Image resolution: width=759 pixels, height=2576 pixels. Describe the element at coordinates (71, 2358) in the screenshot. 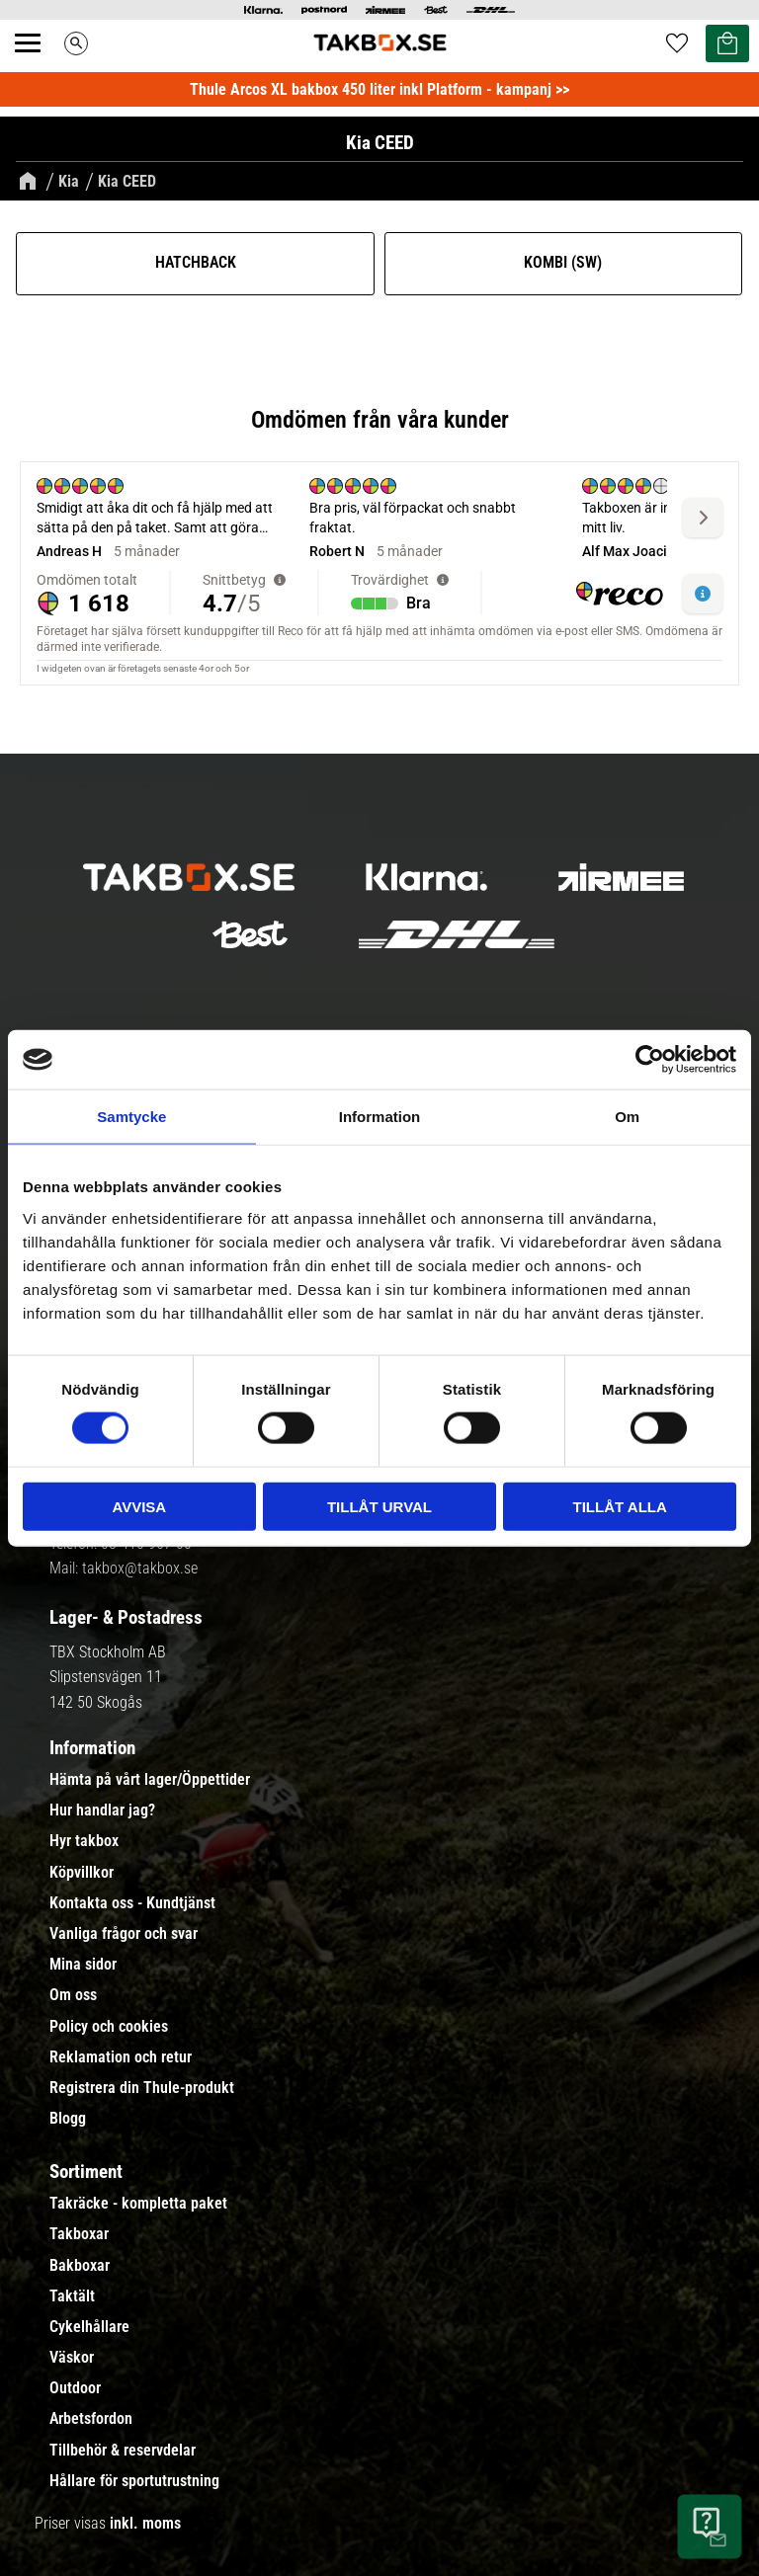

I see `Väskor [menuitem]` at that location.